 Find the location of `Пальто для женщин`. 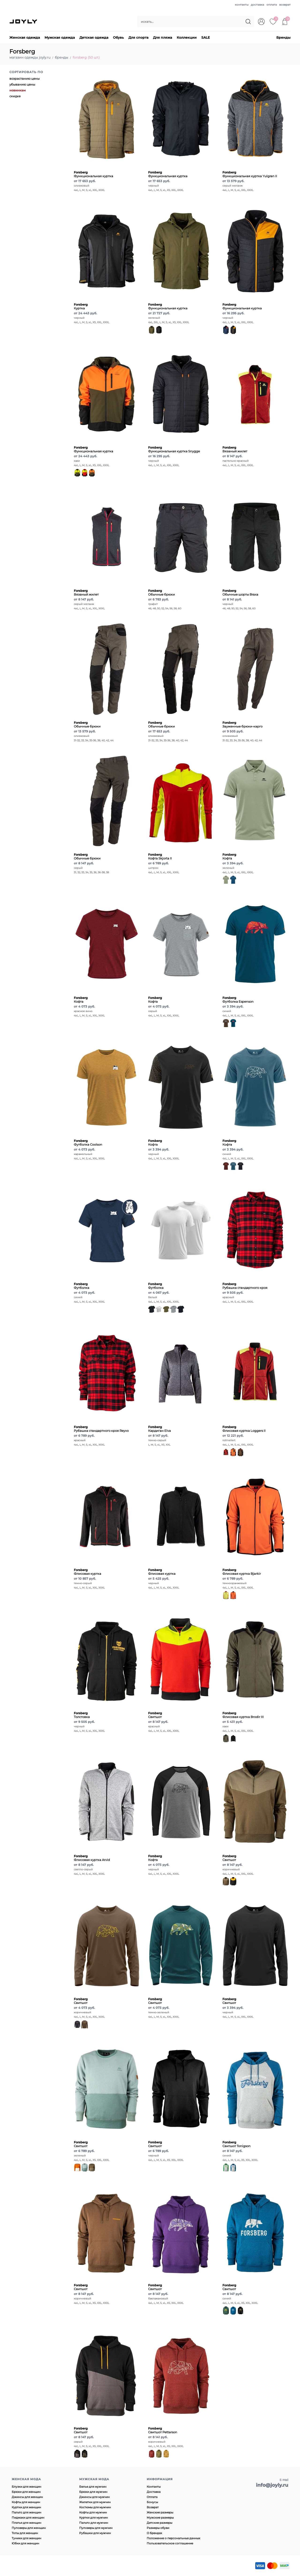

Пальто для женщин is located at coordinates (26, 2512).